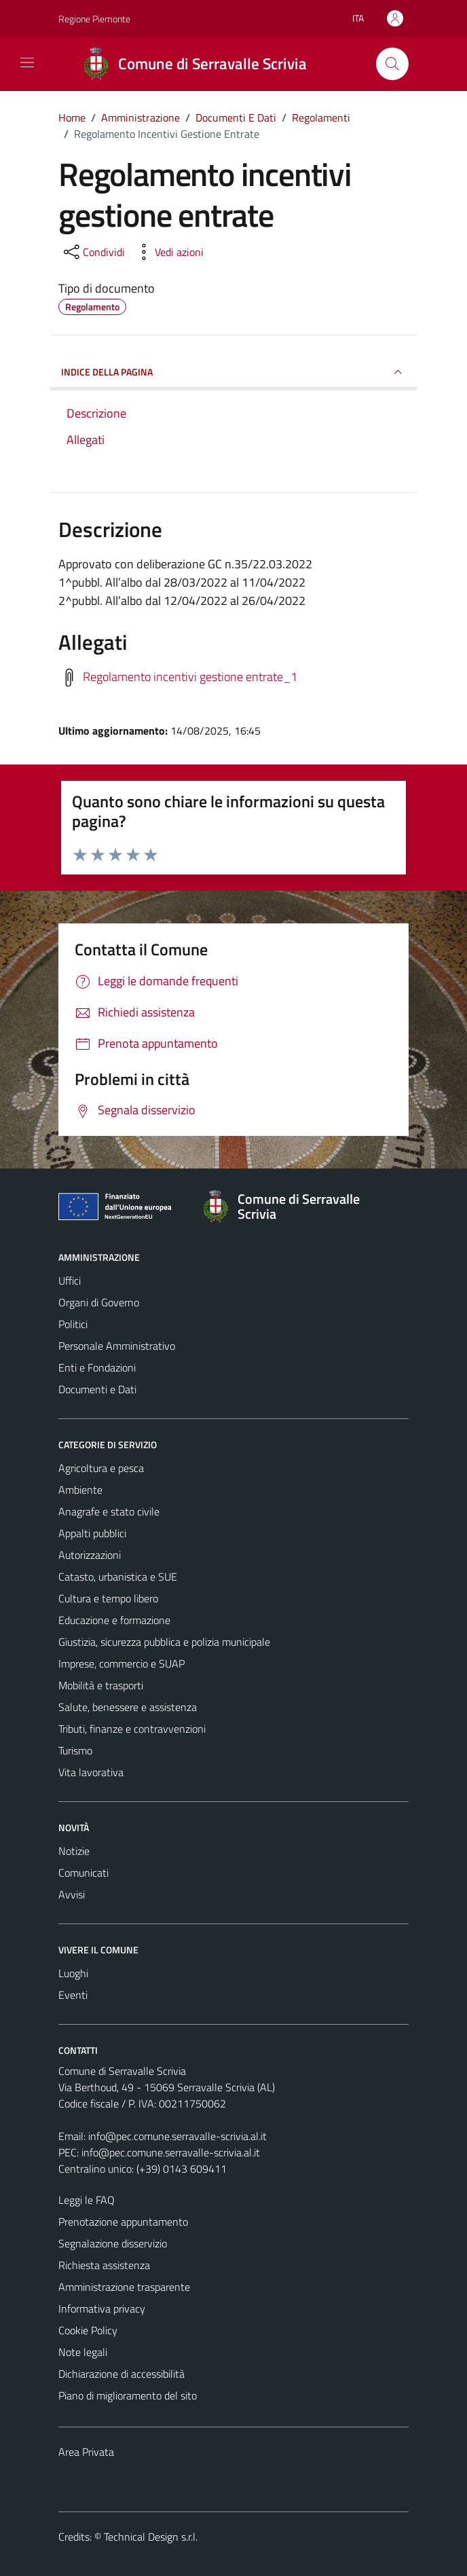 The width and height of the screenshot is (467, 2576). Describe the element at coordinates (91, 1772) in the screenshot. I see `Vita lavorativa` at that location.